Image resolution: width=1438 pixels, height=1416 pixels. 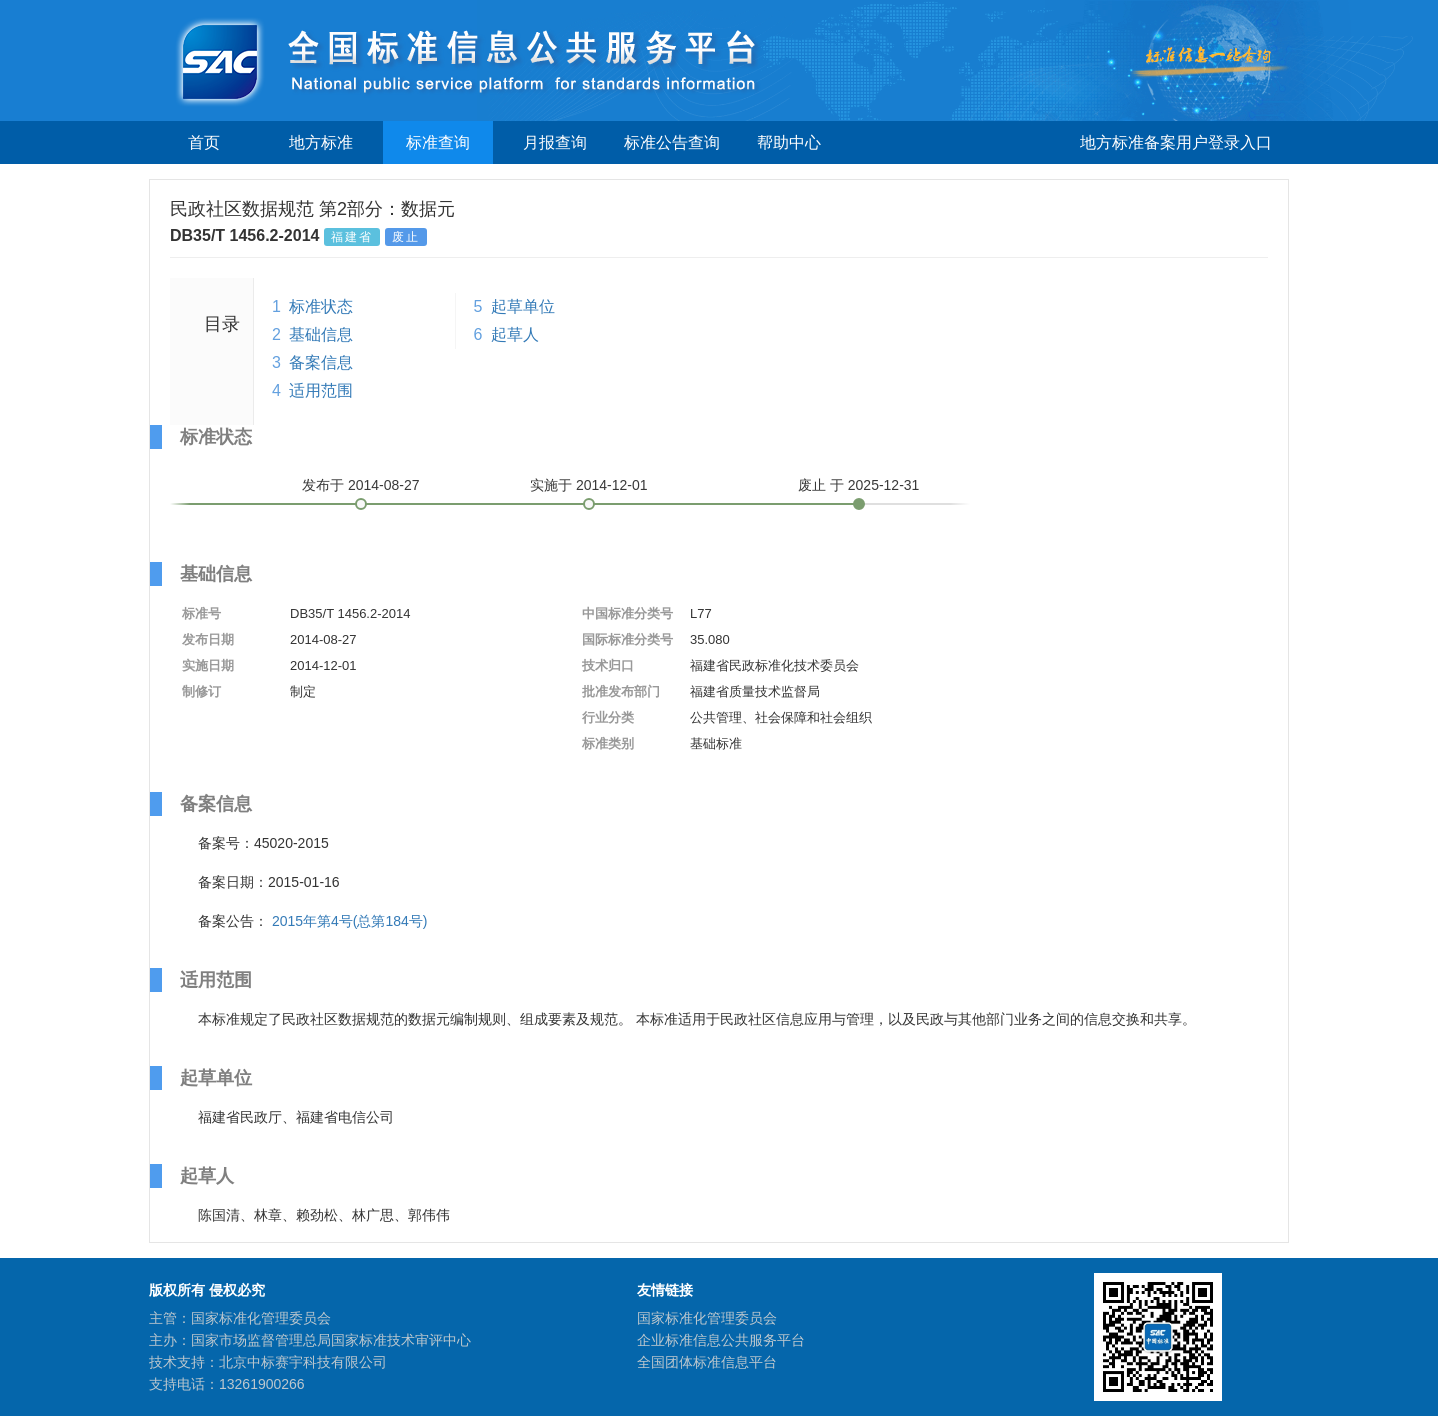 What do you see at coordinates (321, 390) in the screenshot?
I see `适用范围` at bounding box center [321, 390].